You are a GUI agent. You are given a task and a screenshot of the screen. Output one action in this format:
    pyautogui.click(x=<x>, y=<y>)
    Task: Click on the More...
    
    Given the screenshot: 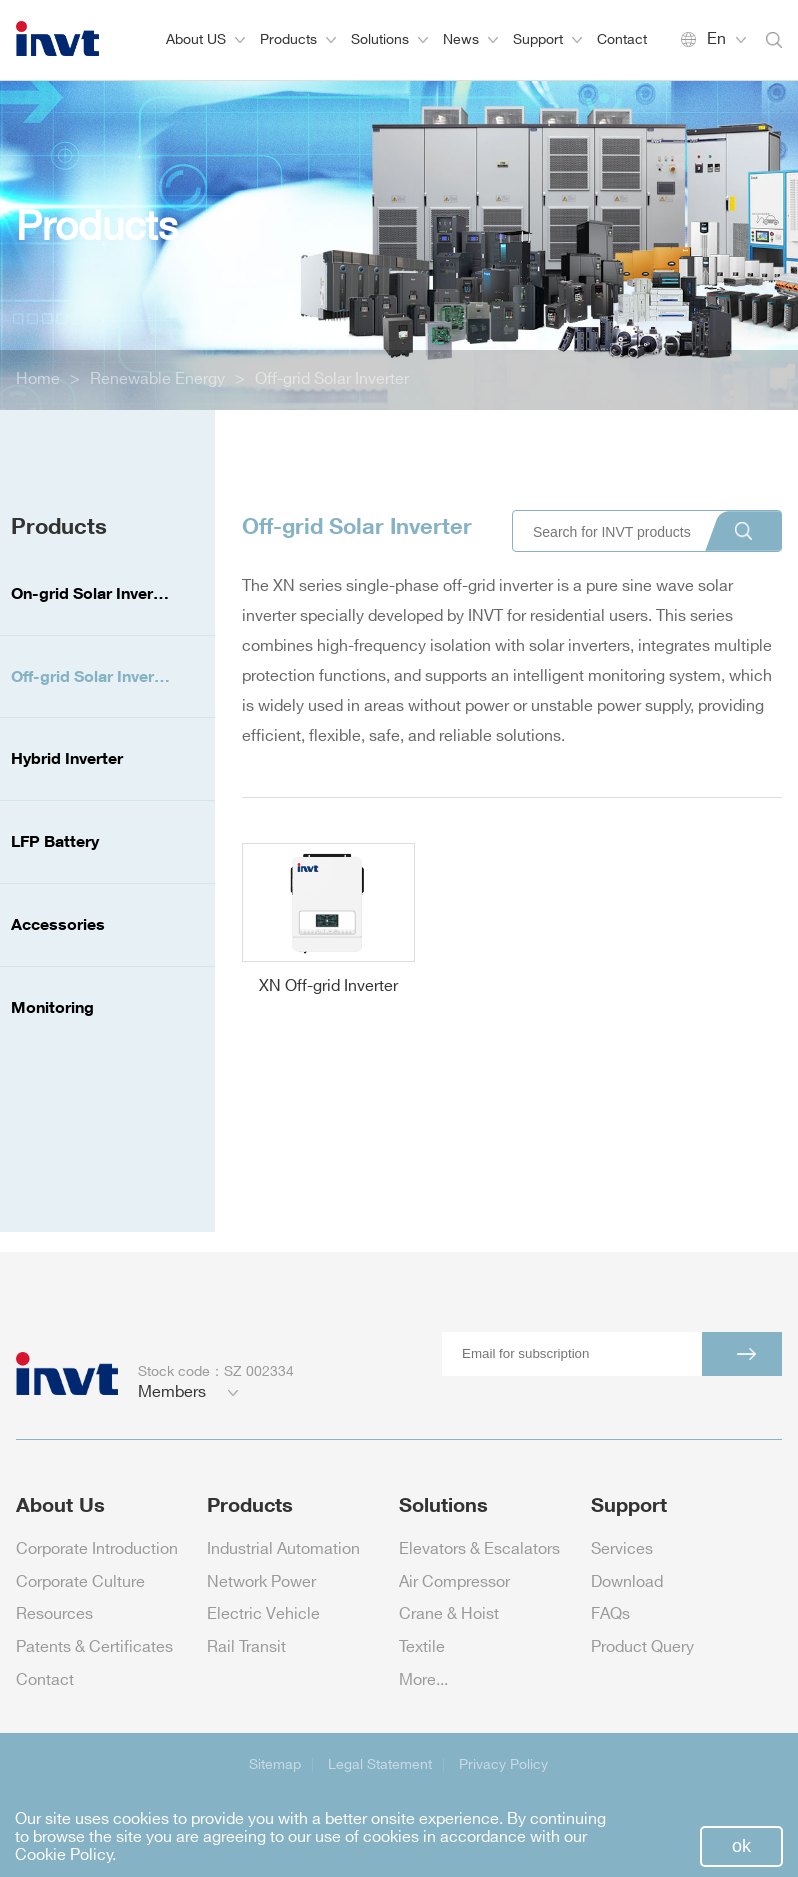 What is the action you would take?
    pyautogui.click(x=423, y=1680)
    